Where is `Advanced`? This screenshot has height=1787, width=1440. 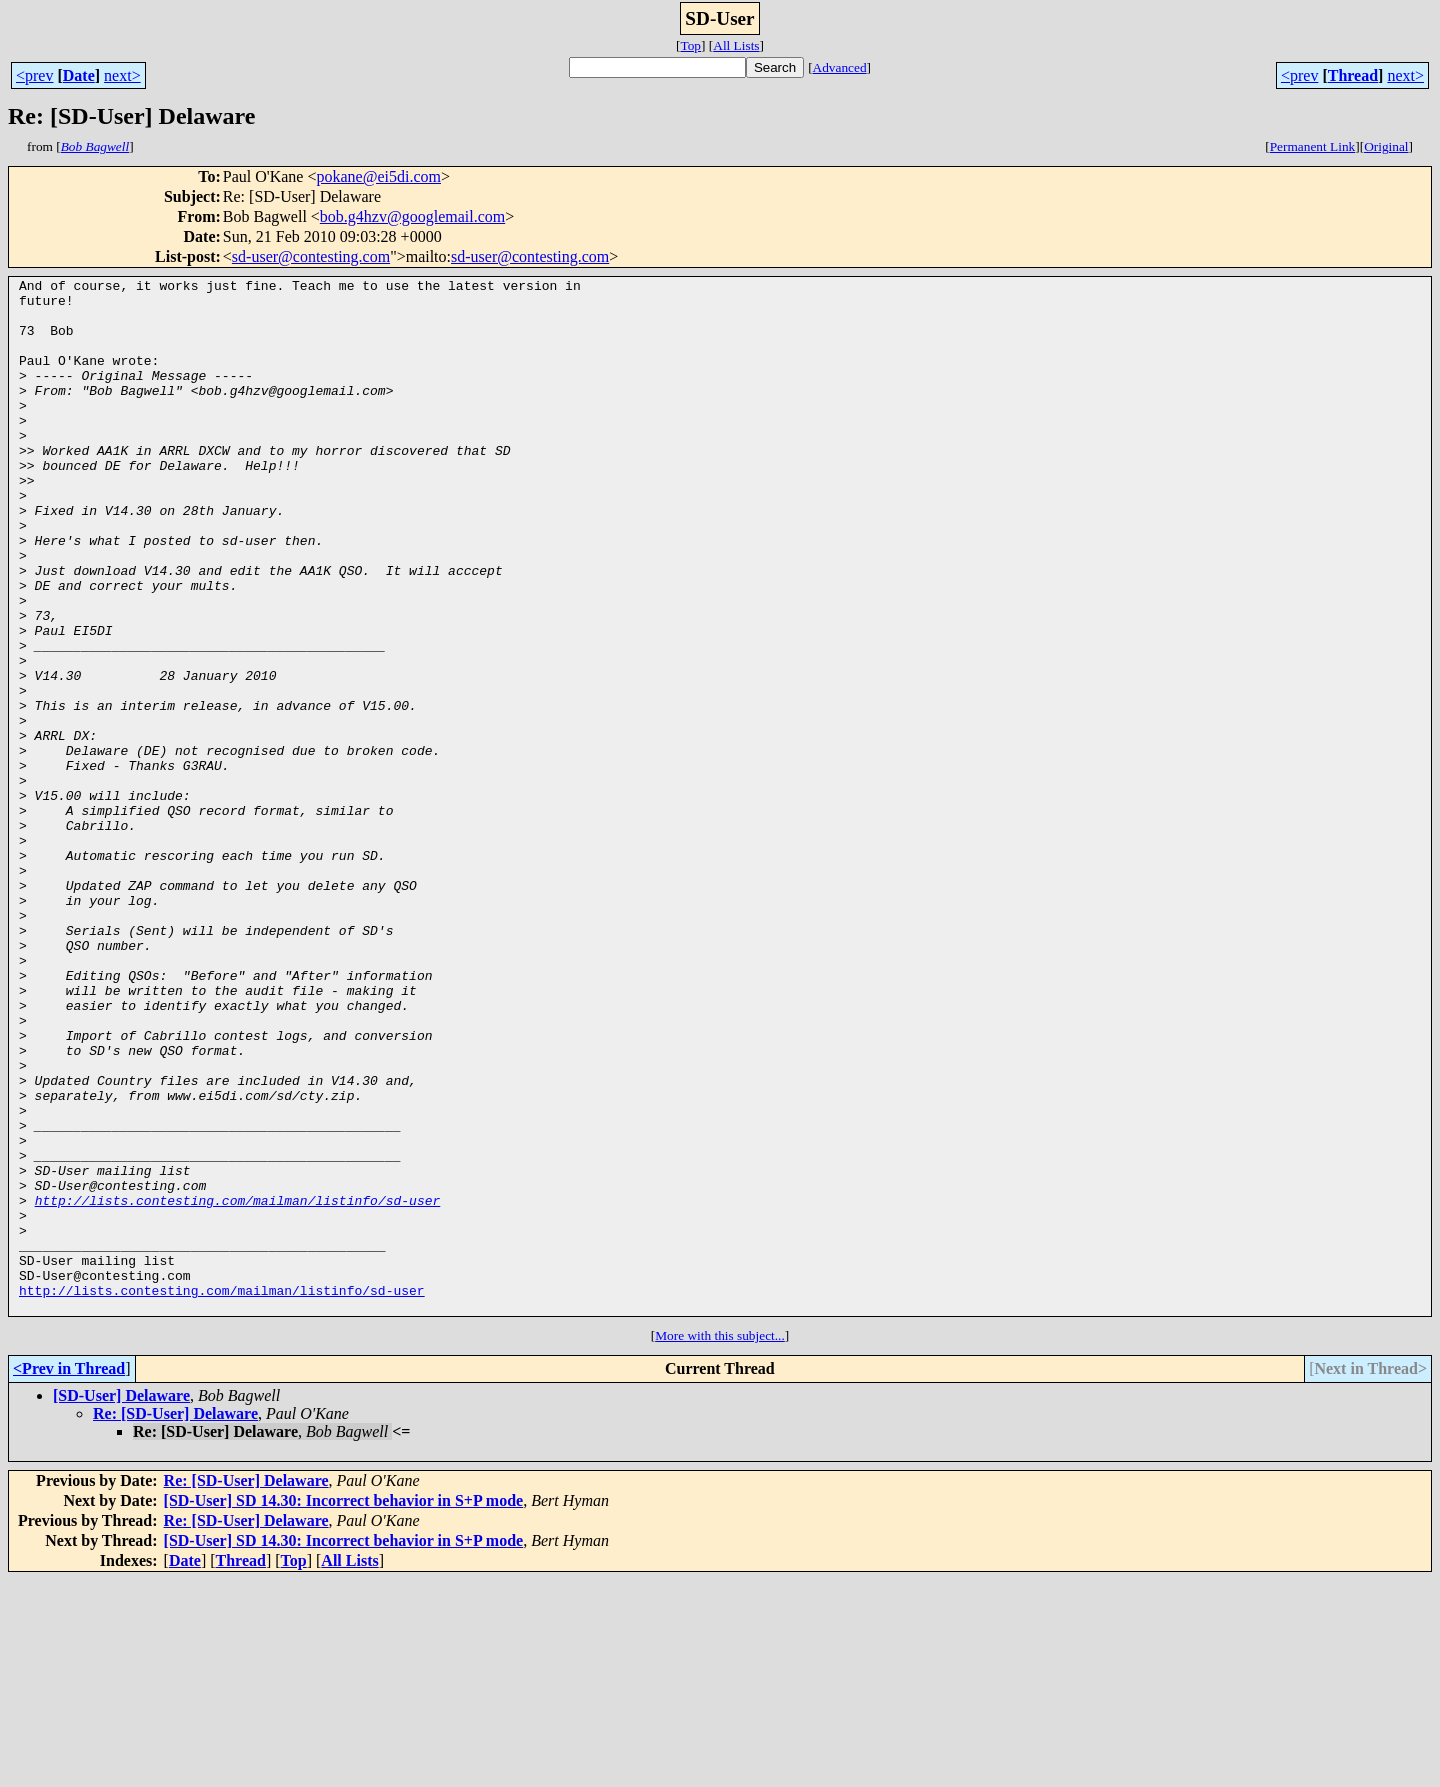 Advanced is located at coordinates (840, 67).